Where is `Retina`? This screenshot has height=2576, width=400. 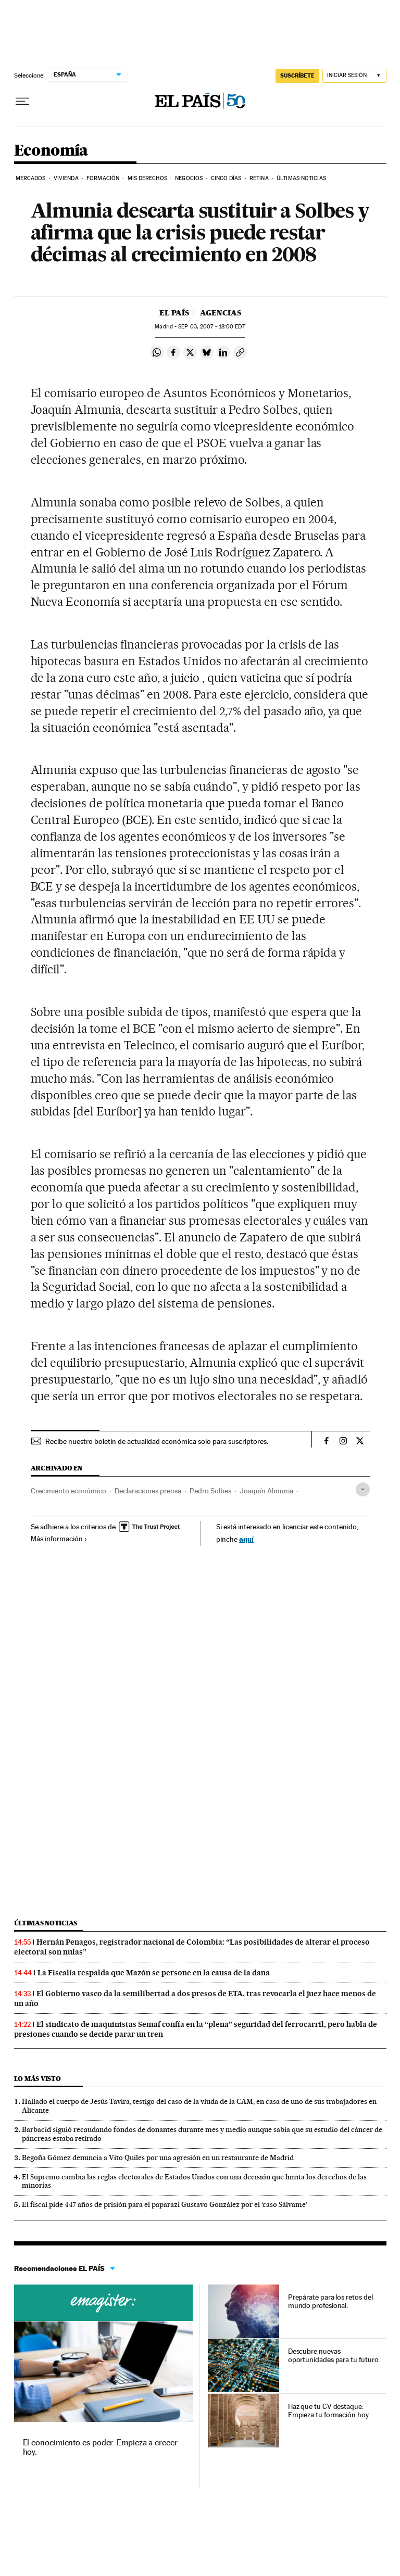 Retina is located at coordinates (259, 178).